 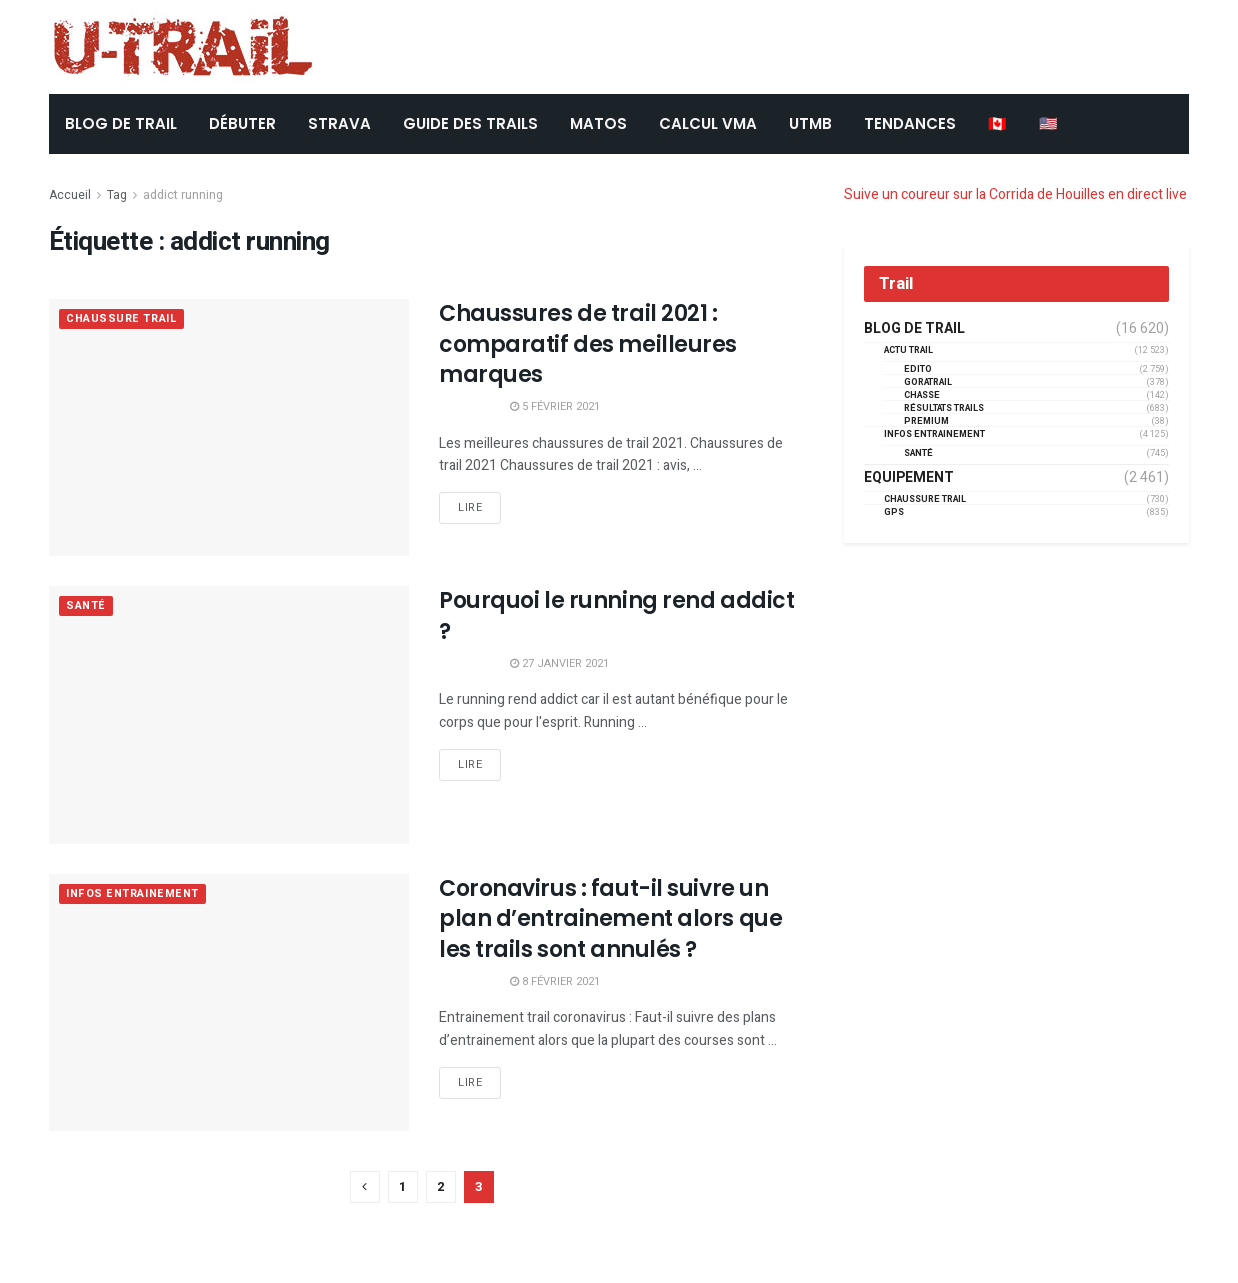 What do you see at coordinates (910, 123) in the screenshot?
I see `TENDANCES` at bounding box center [910, 123].